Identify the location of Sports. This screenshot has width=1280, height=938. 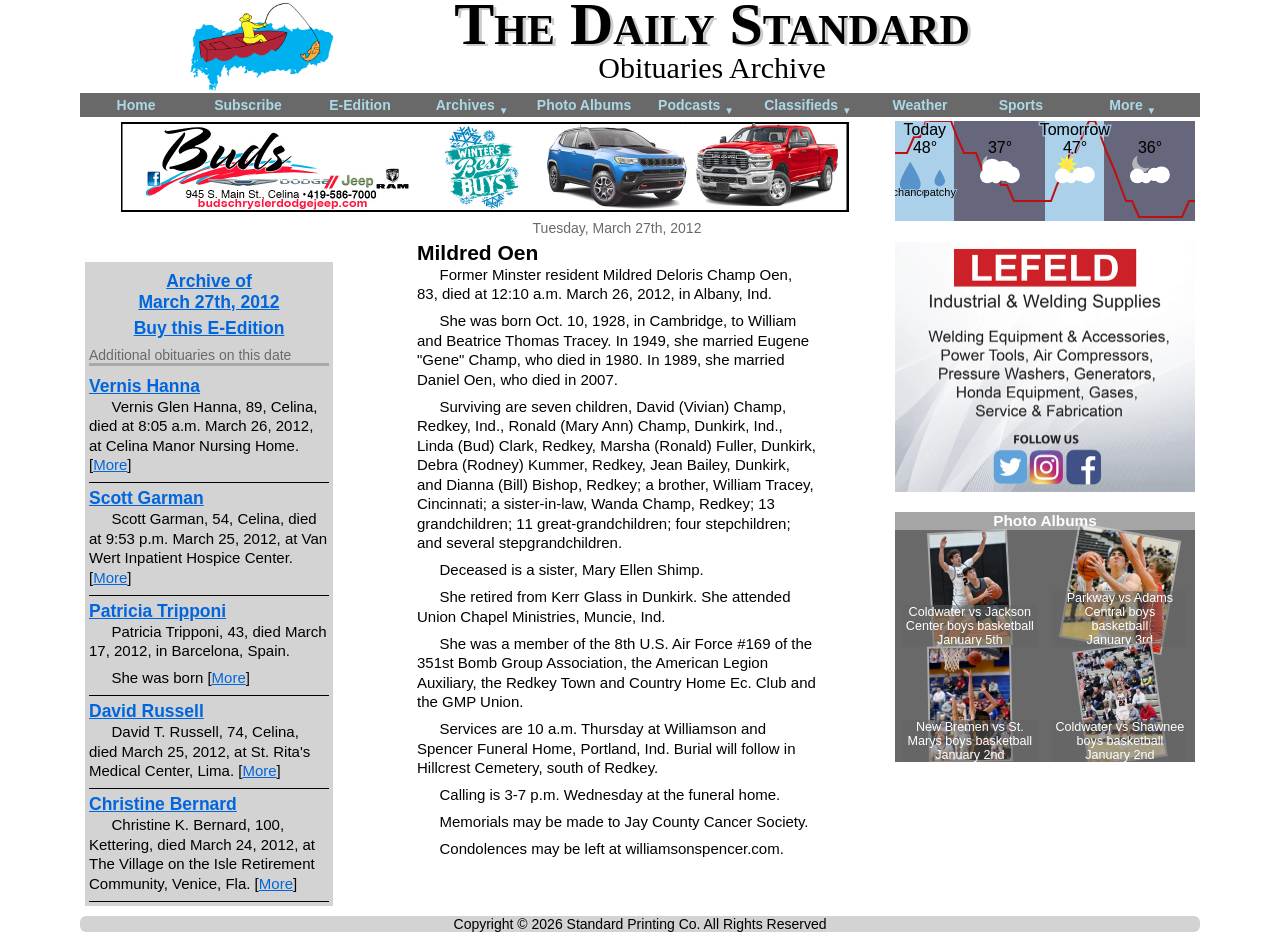
(1021, 105).